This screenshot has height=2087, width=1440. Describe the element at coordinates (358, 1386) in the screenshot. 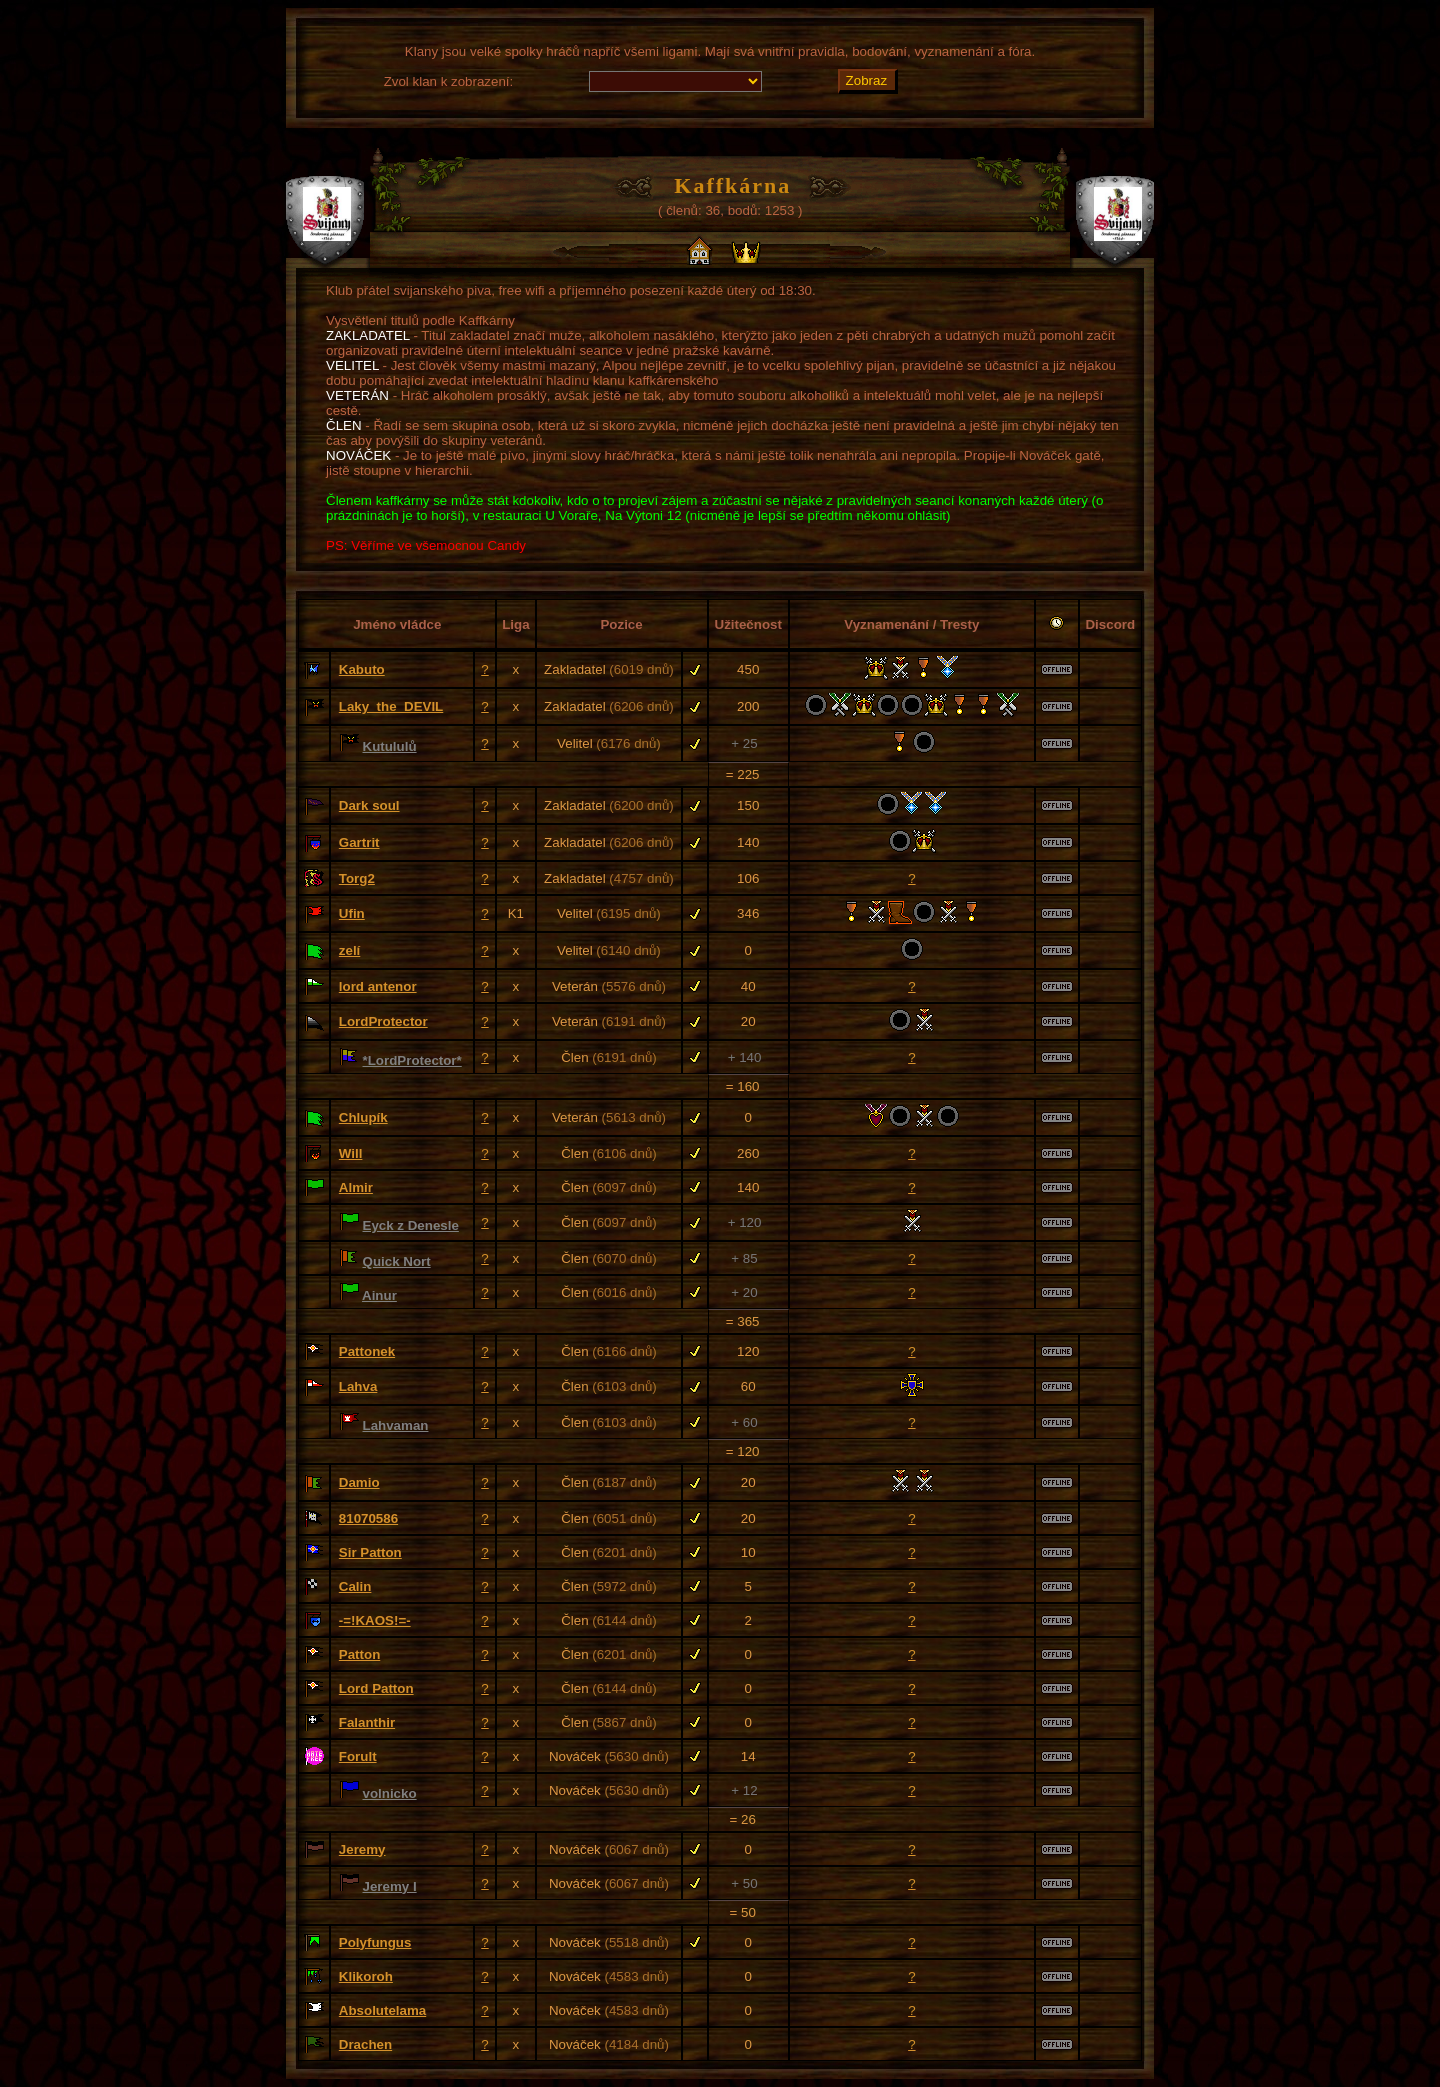

I see `Lahva` at that location.